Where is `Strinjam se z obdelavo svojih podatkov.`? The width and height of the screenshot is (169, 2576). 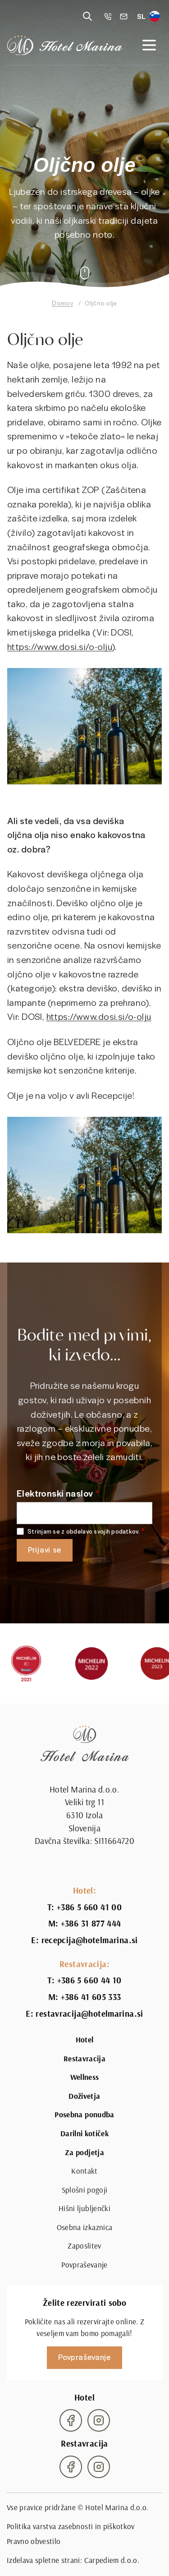
Strinjam se z obdelavo svojih podatkov. is located at coordinates (83, 1531).